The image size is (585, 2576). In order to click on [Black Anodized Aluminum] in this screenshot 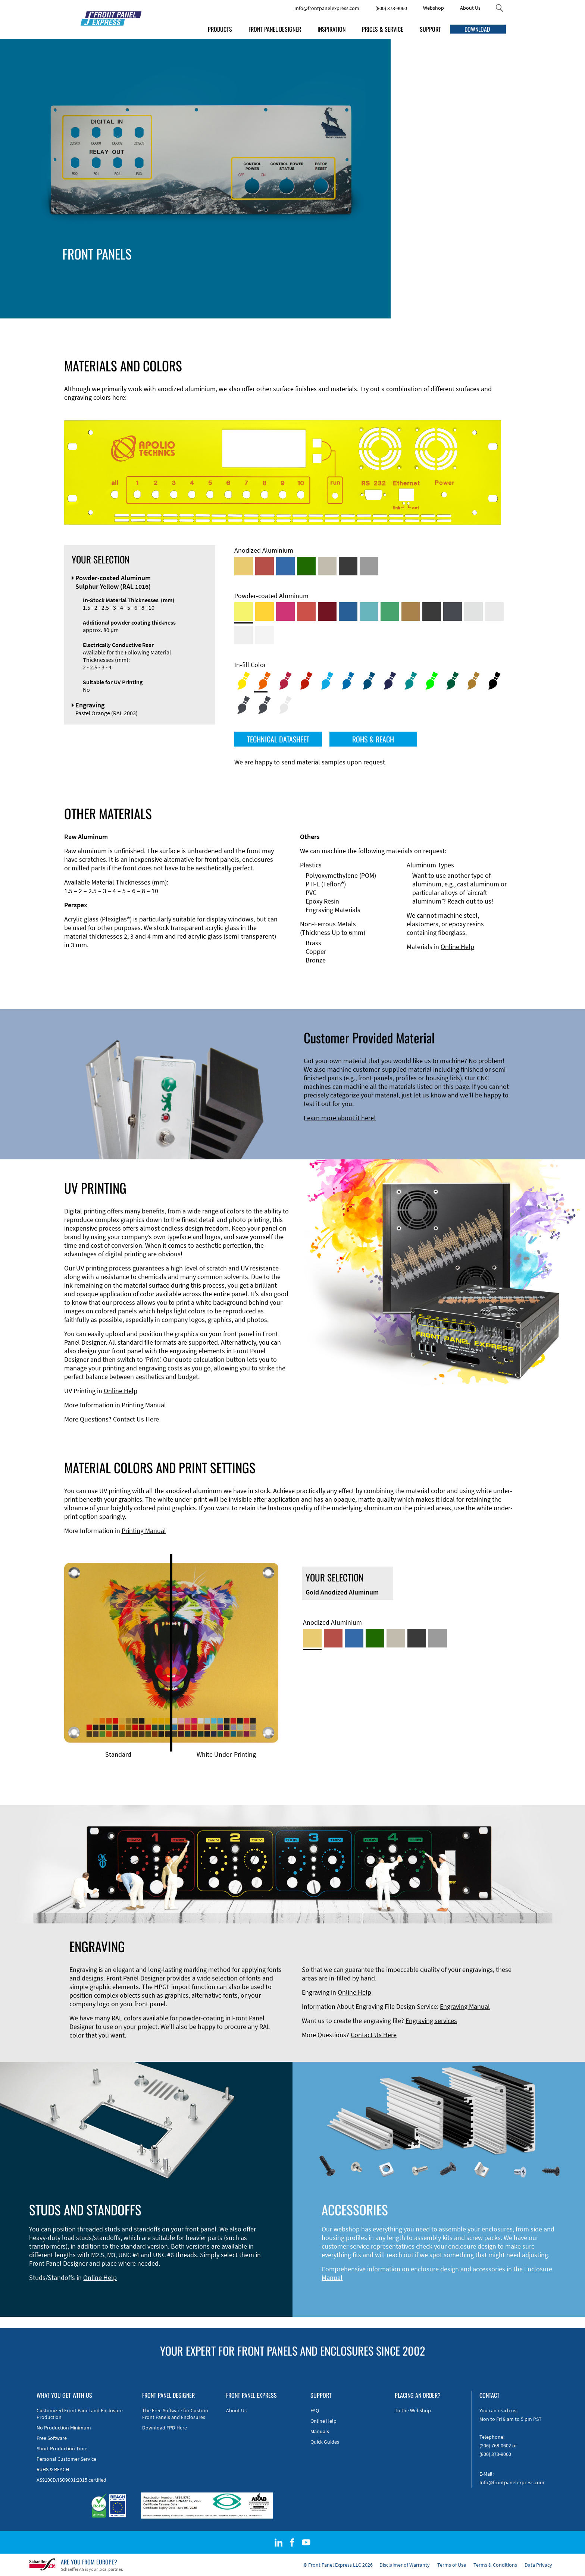, I will do `click(348, 566)`.